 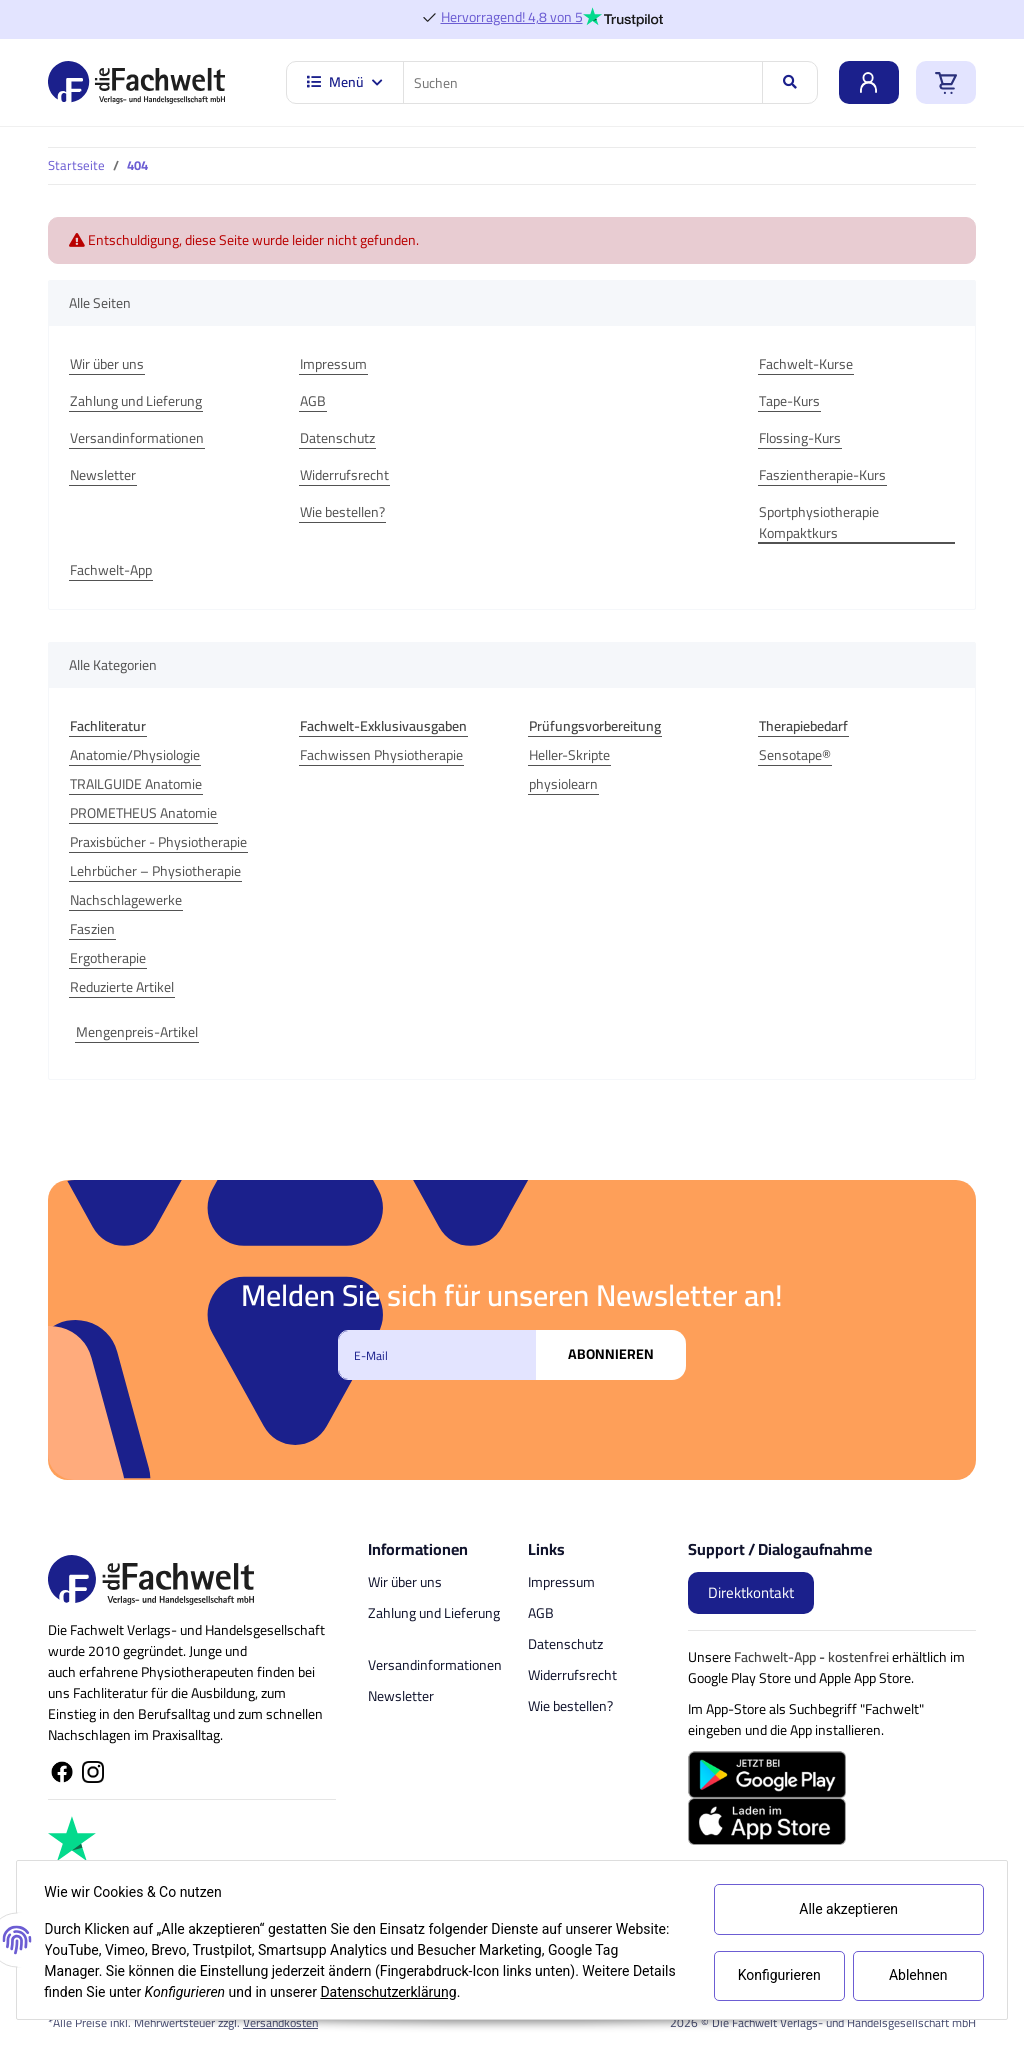 What do you see at coordinates (136, 401) in the screenshot?
I see `Zahlung und Lieferung` at bounding box center [136, 401].